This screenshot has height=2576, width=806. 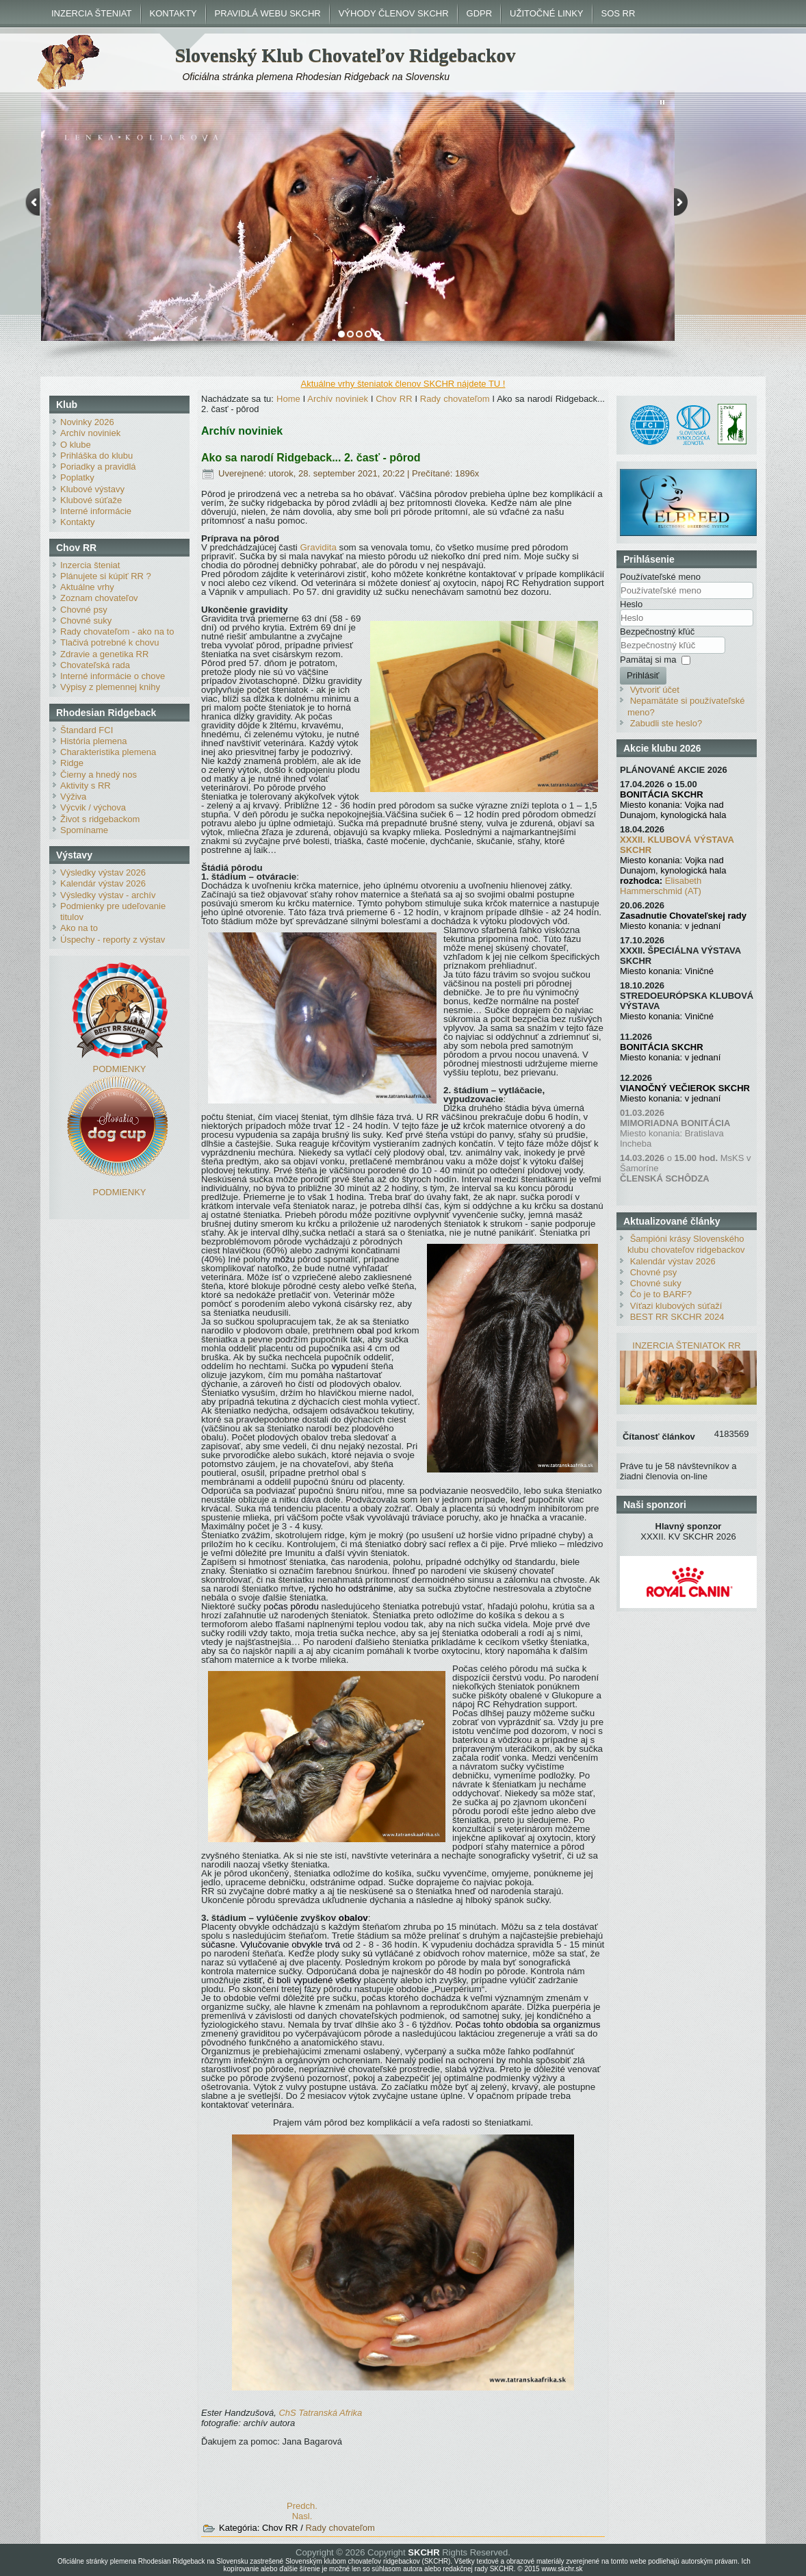 I want to click on Zdravie a genetika RR, so click(x=104, y=654).